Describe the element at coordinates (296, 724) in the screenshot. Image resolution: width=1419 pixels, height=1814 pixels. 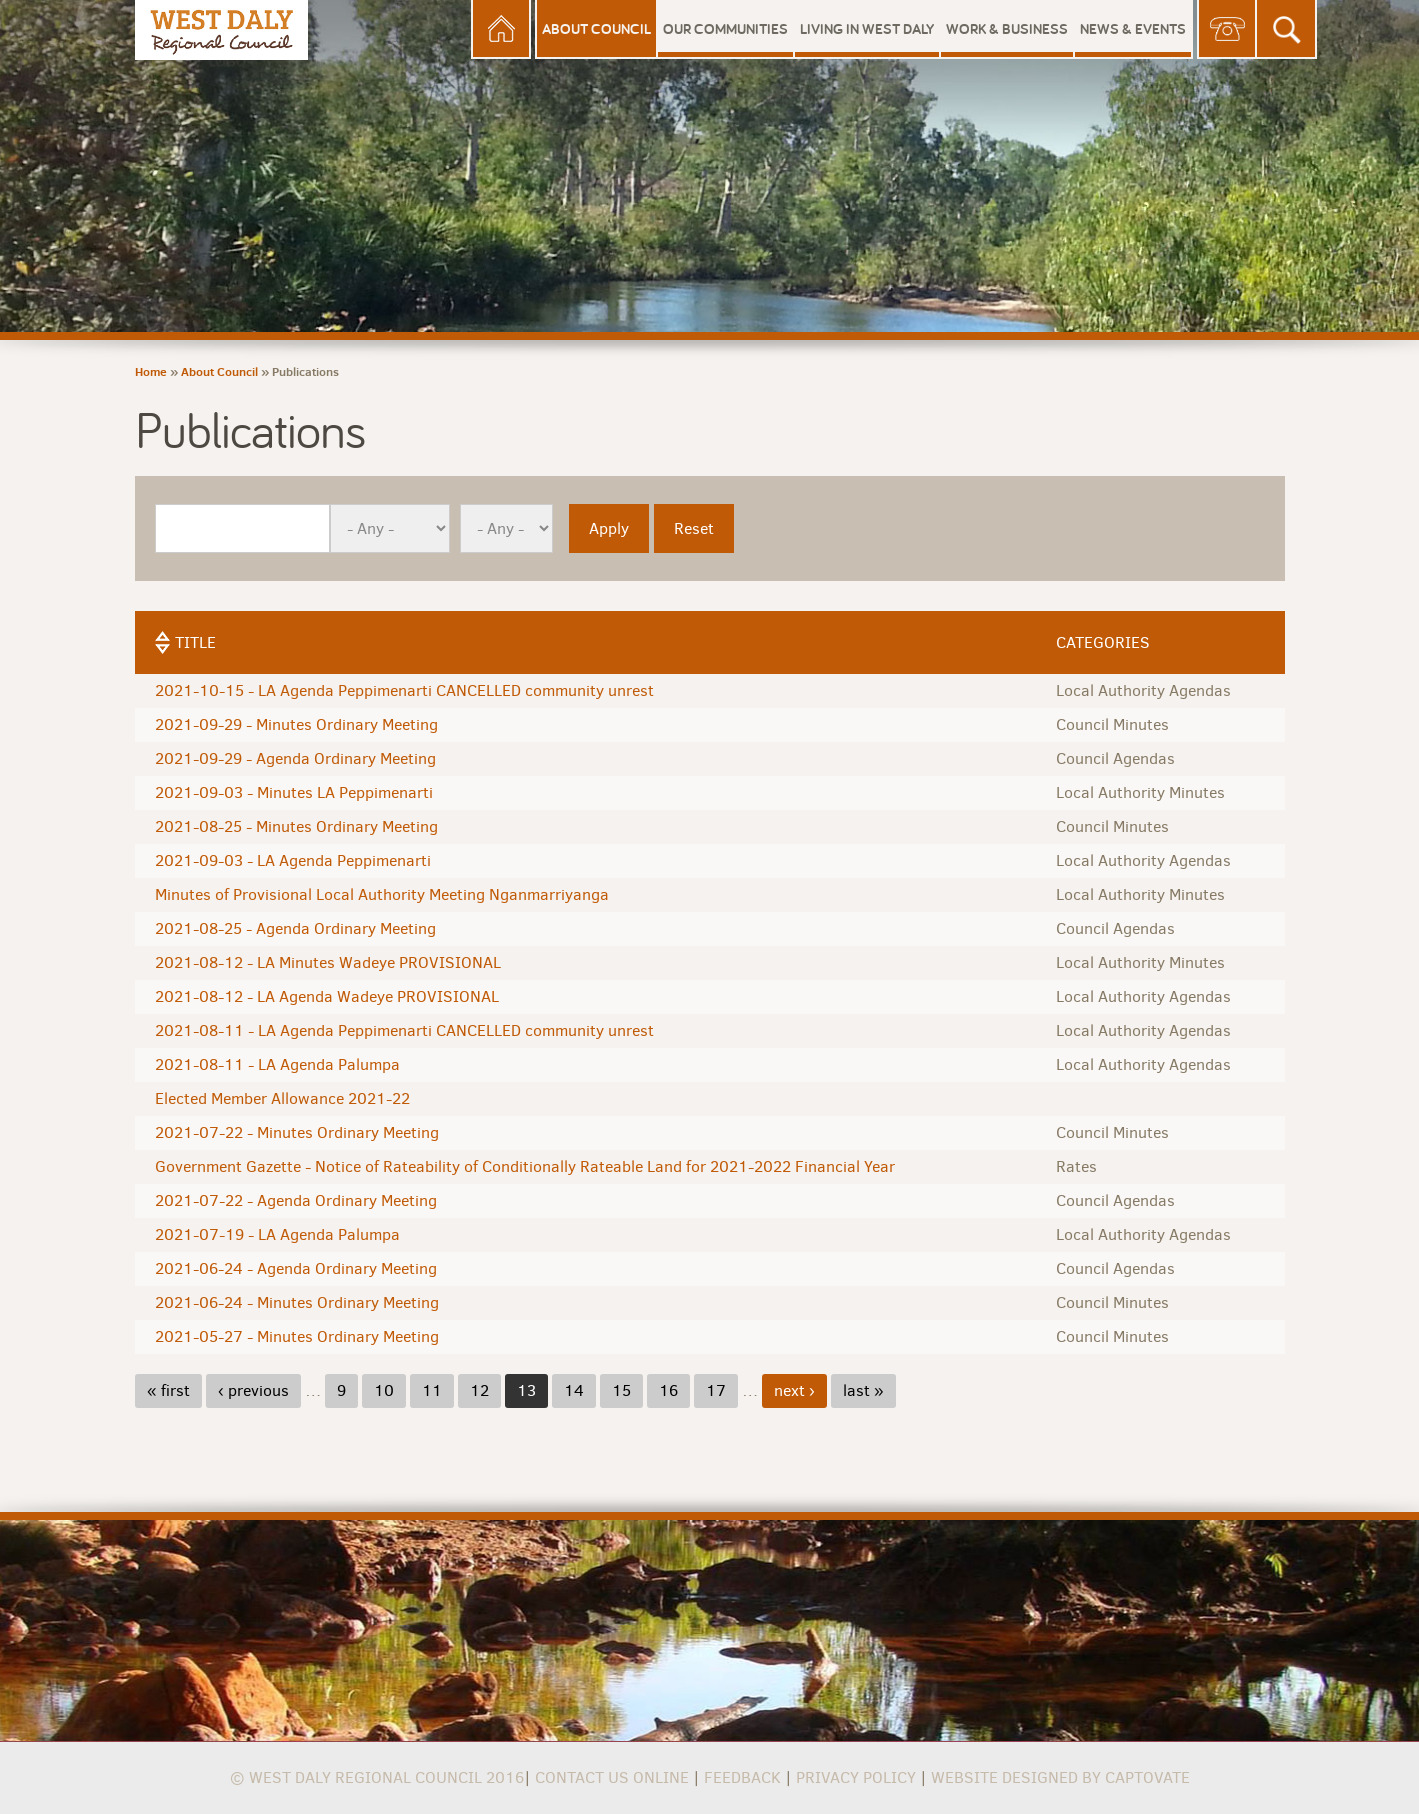
I see `2021-09-29 - Minutes Ordinary Meeting` at that location.